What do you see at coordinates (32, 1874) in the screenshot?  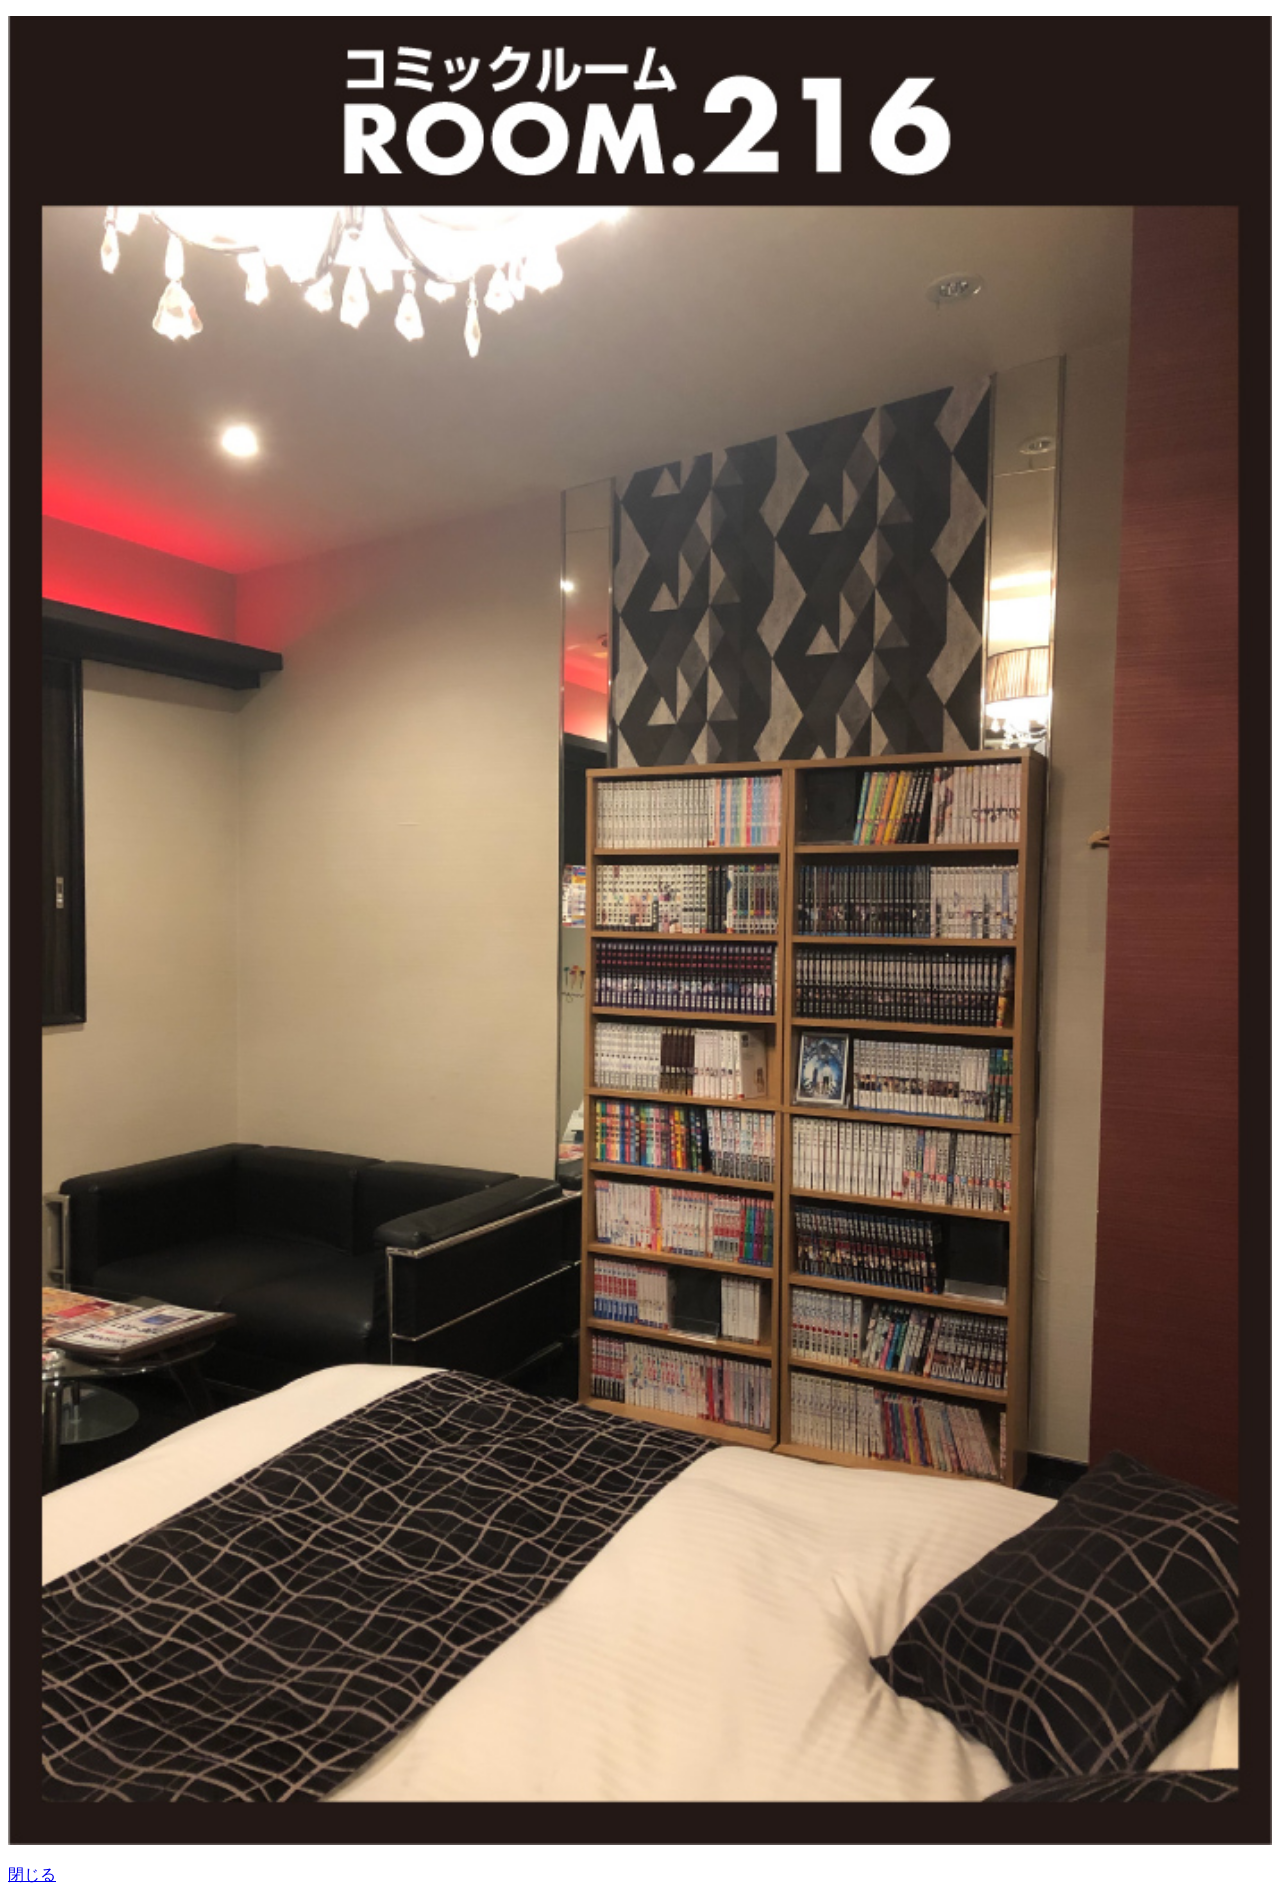 I see `閉じる` at bounding box center [32, 1874].